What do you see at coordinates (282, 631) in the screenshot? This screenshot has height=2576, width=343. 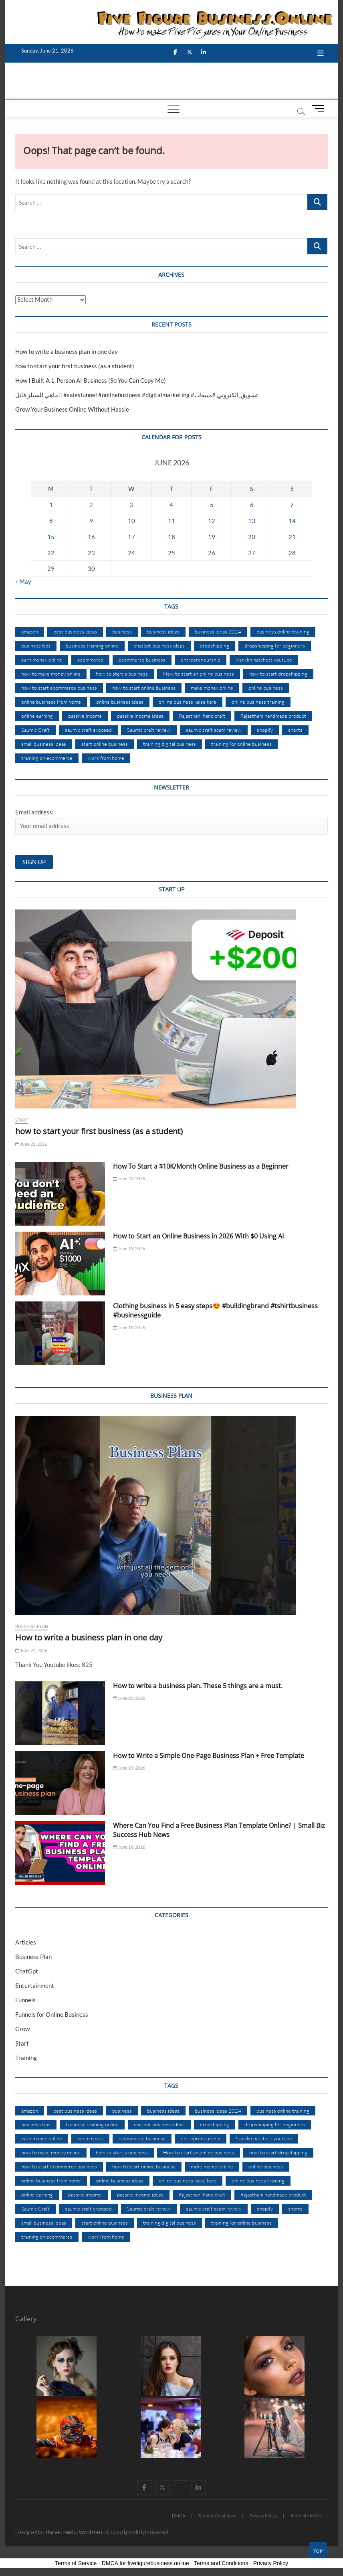 I see `business online training [business online training (545 items)]` at bounding box center [282, 631].